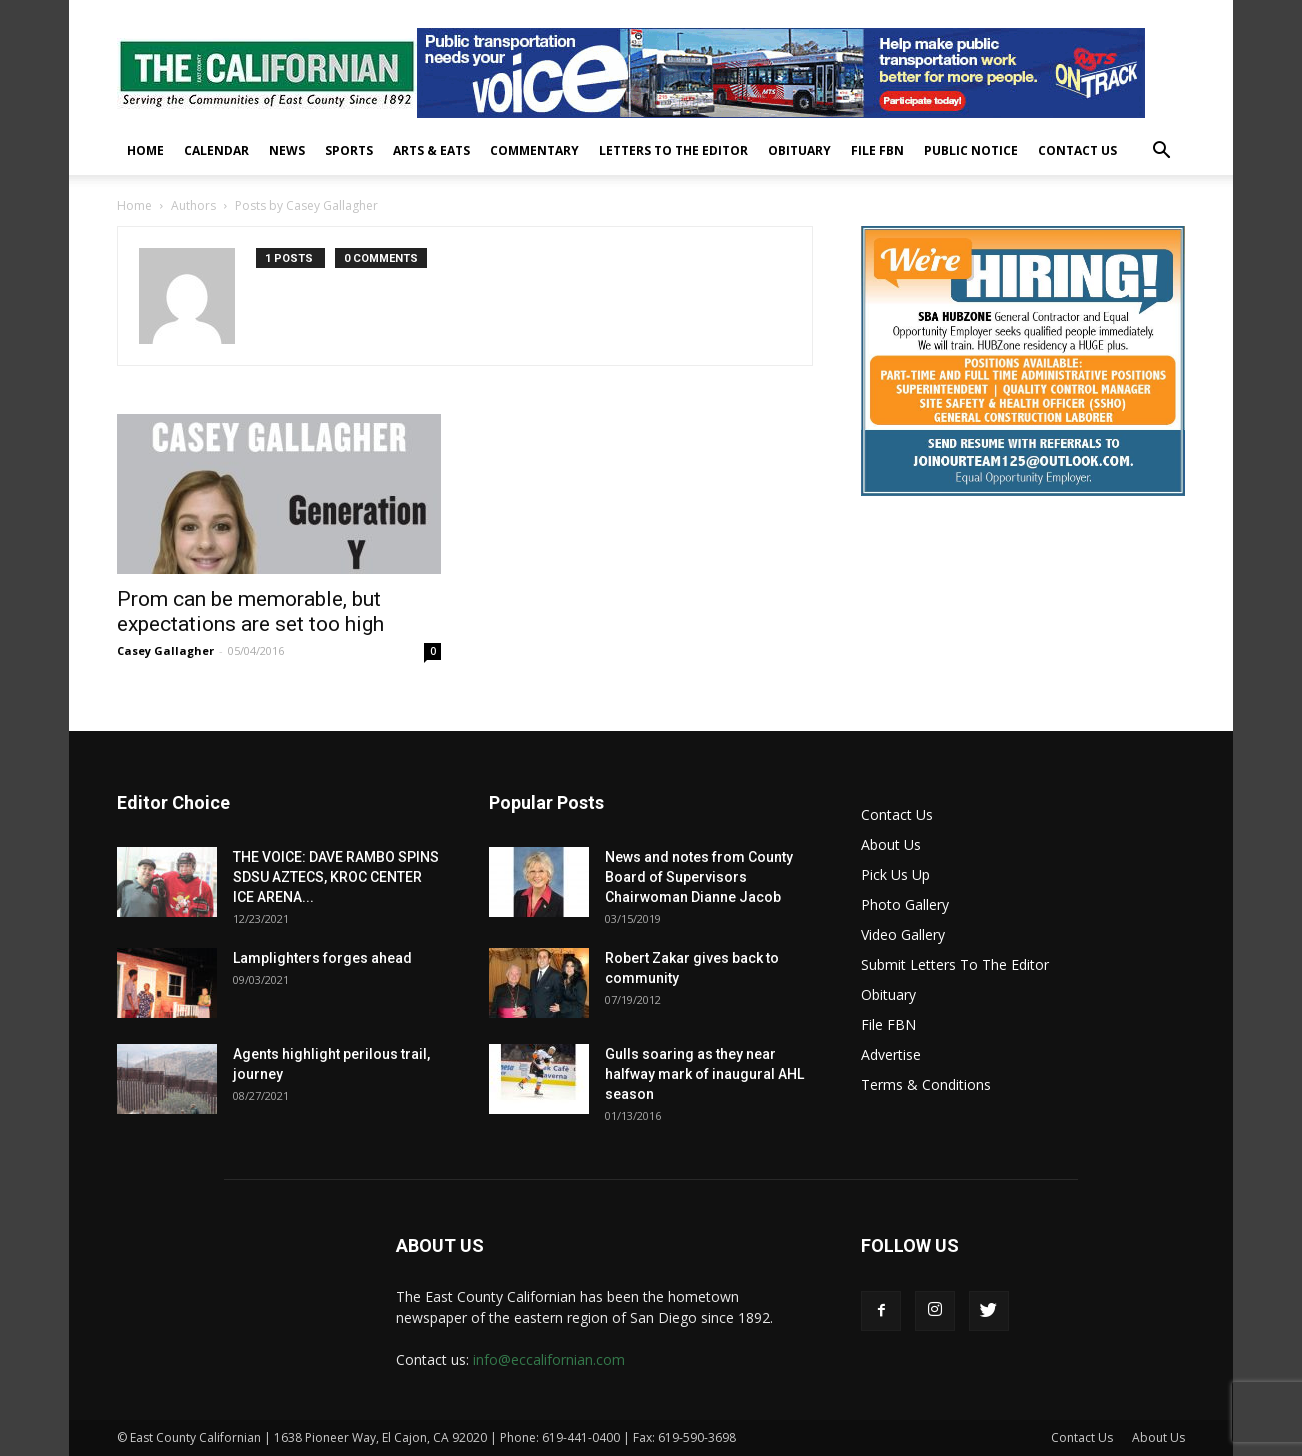 This screenshot has width=1302, height=1456. Describe the element at coordinates (877, 150) in the screenshot. I see `File FBN` at that location.